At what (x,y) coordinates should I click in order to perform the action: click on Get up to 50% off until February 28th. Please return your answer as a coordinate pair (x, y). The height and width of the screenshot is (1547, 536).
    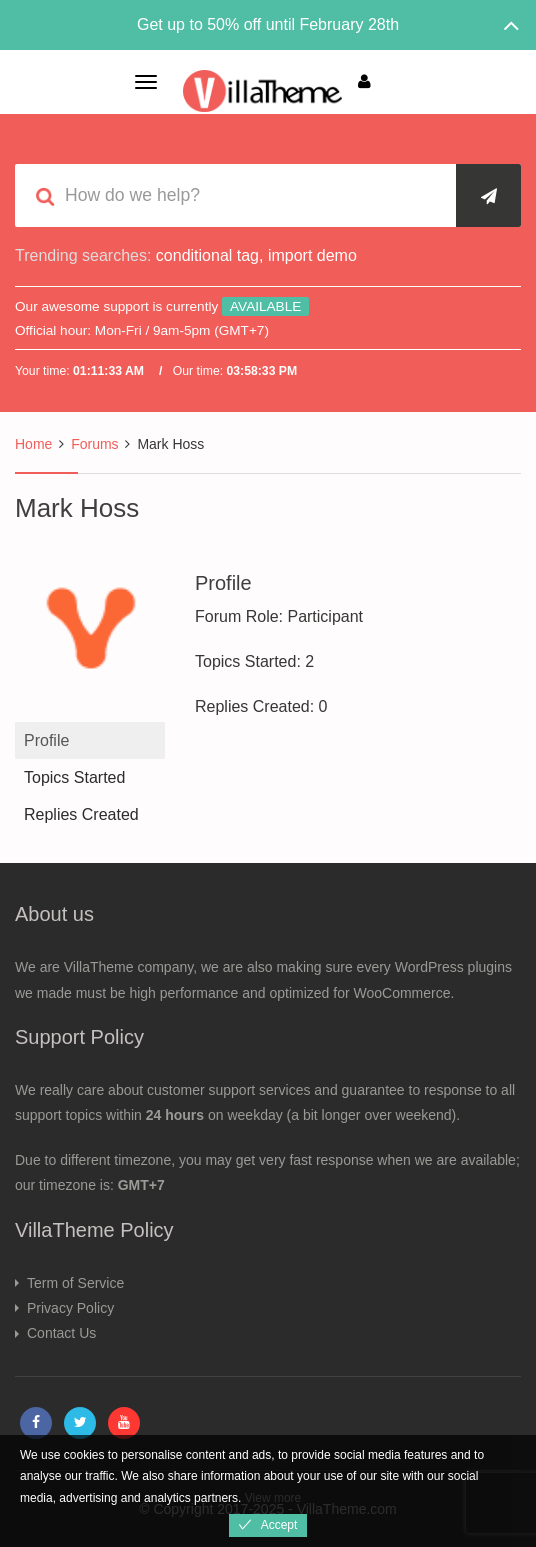
    Looking at the image, I should click on (268, 24).